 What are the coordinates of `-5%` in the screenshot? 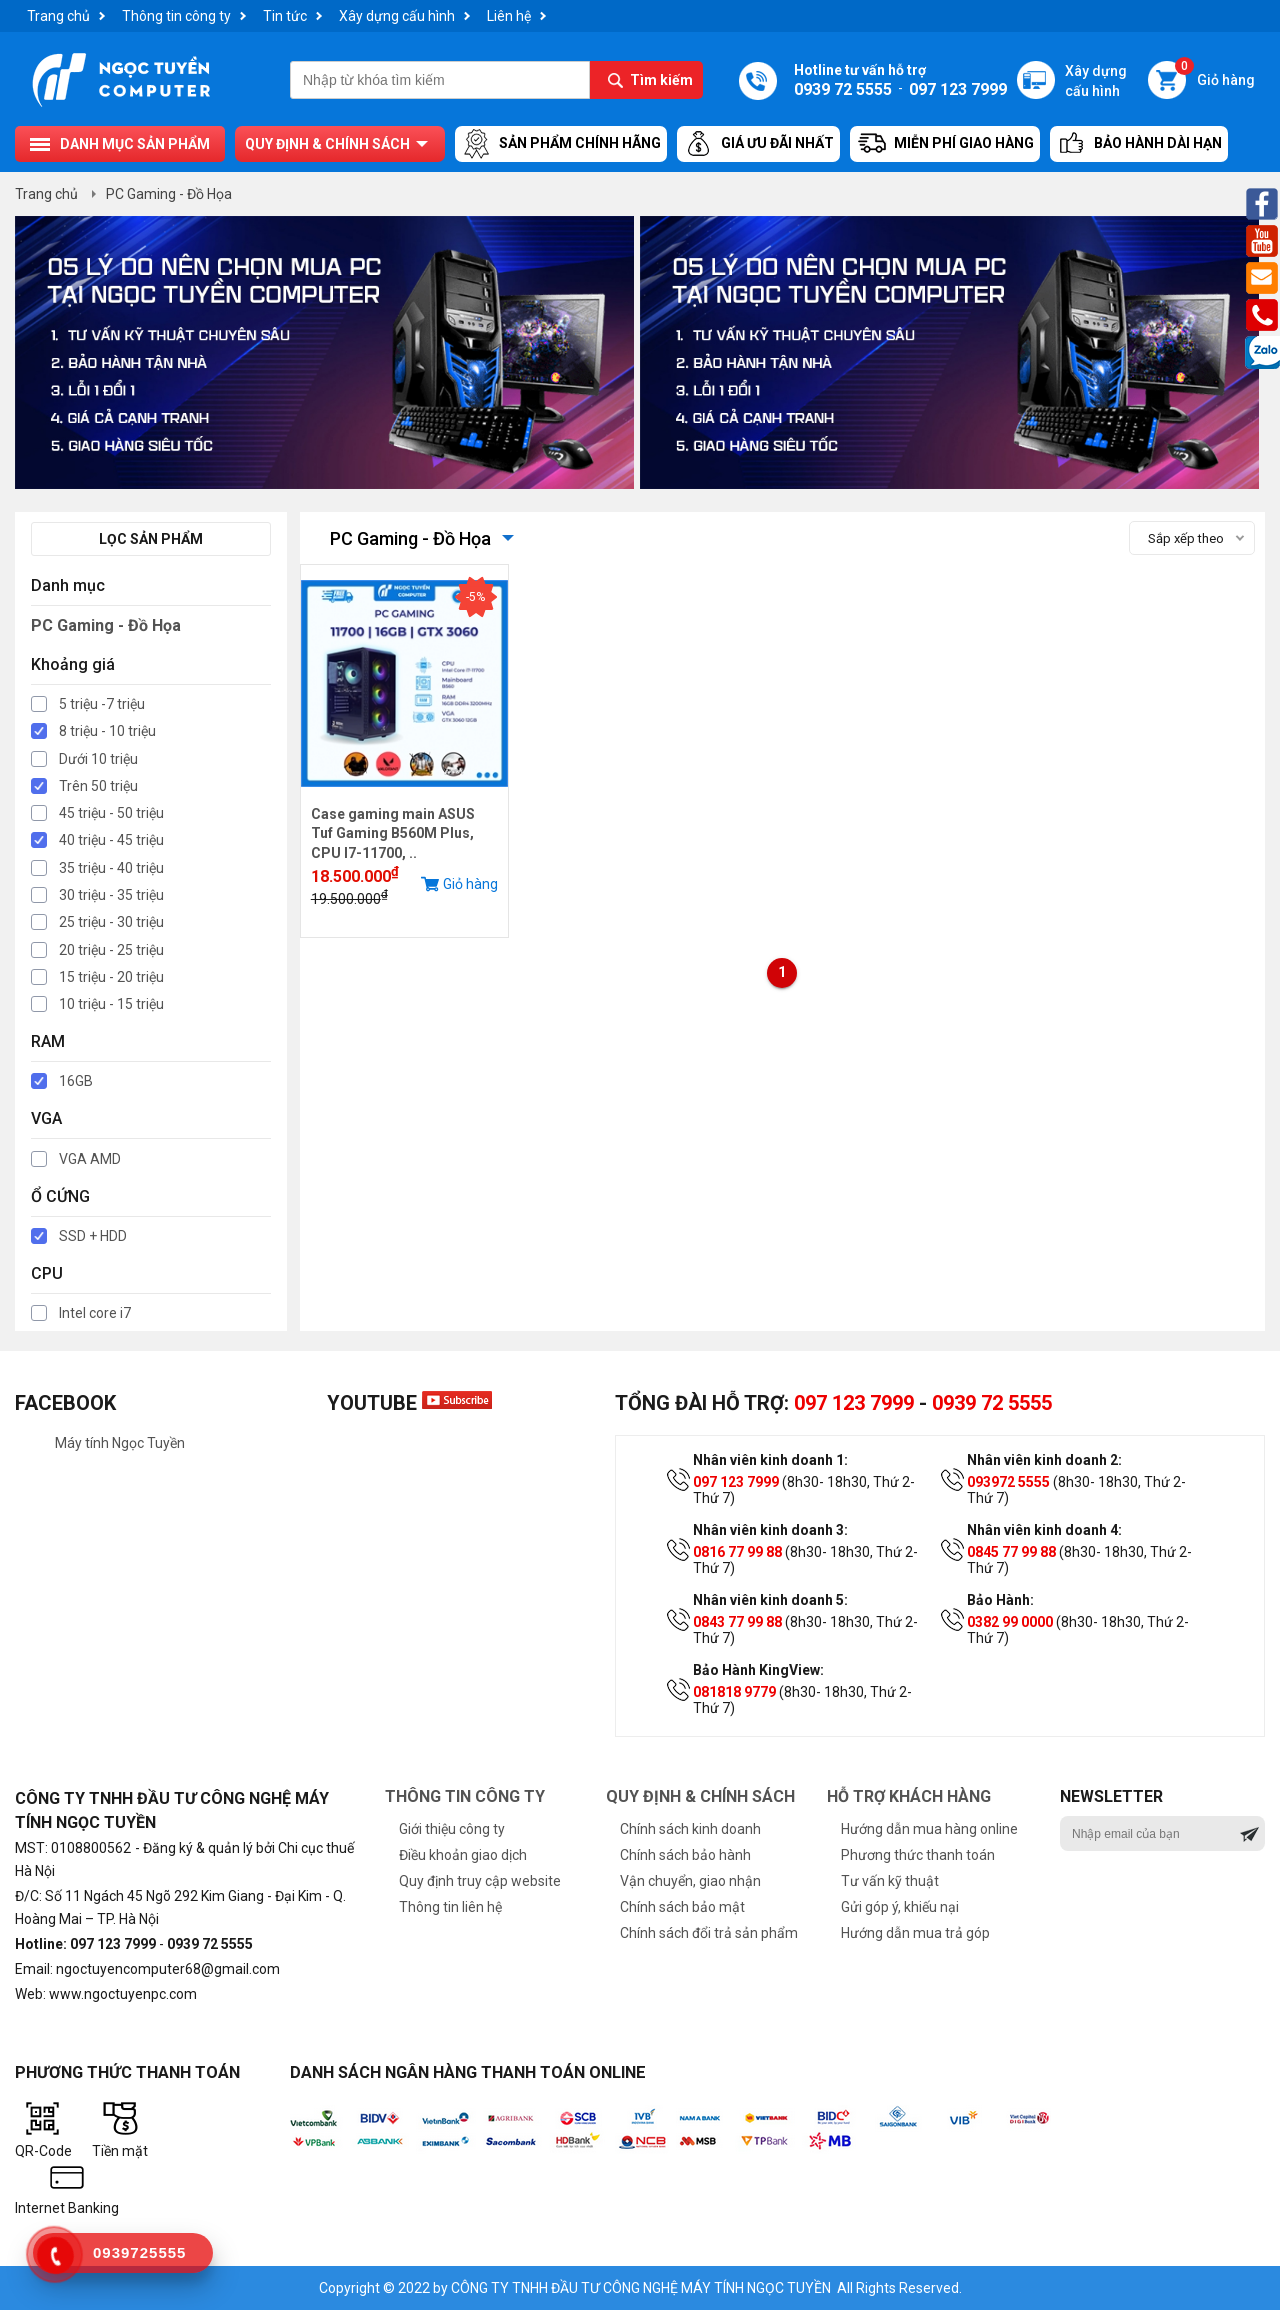 It's located at (475, 597).